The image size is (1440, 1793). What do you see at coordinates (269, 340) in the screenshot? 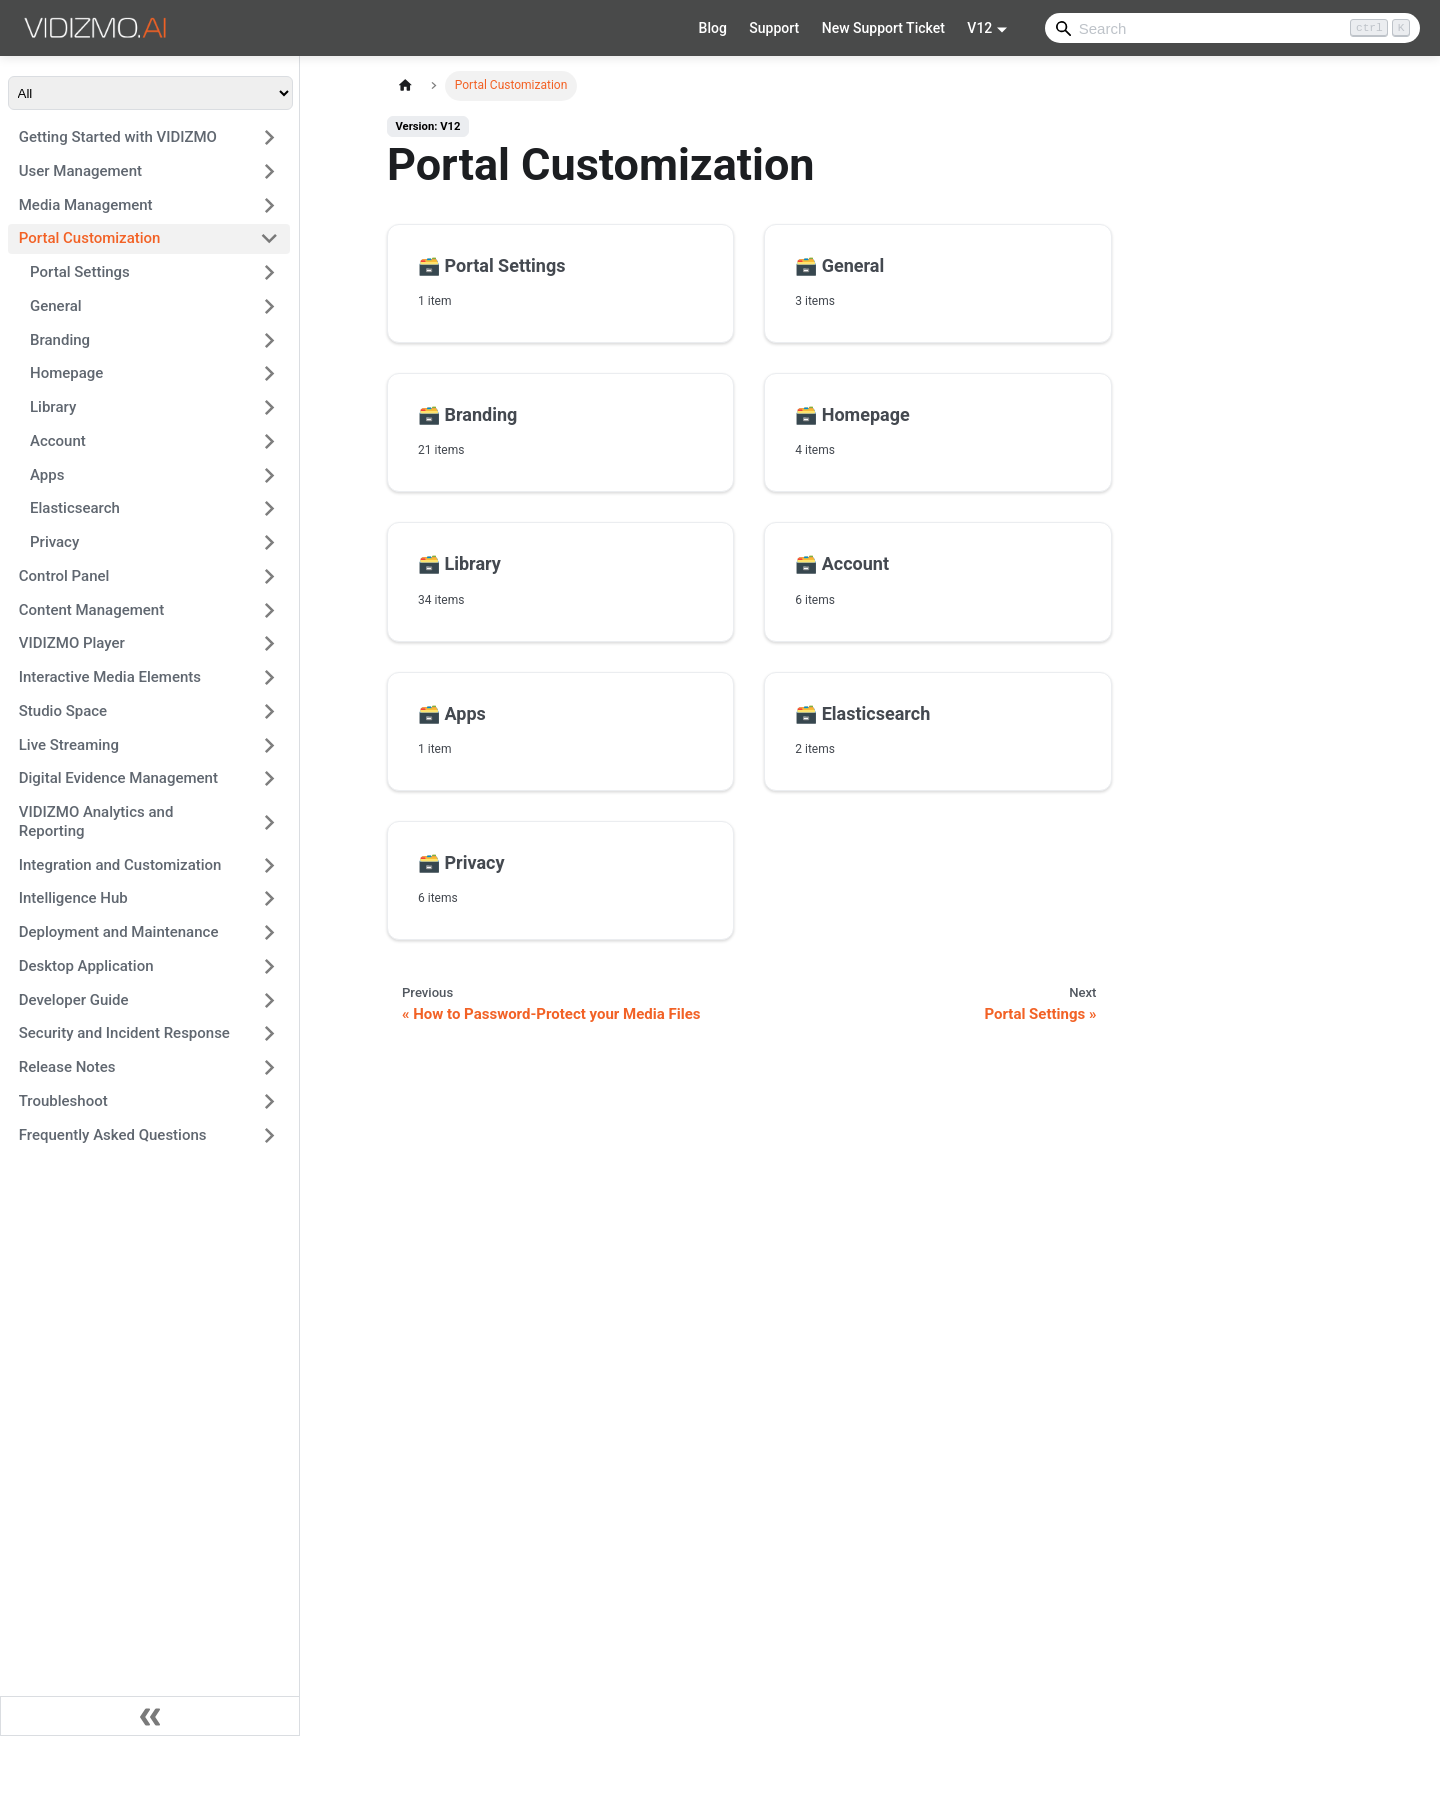
I see `[Expand sidebar category 'Branding']` at bounding box center [269, 340].